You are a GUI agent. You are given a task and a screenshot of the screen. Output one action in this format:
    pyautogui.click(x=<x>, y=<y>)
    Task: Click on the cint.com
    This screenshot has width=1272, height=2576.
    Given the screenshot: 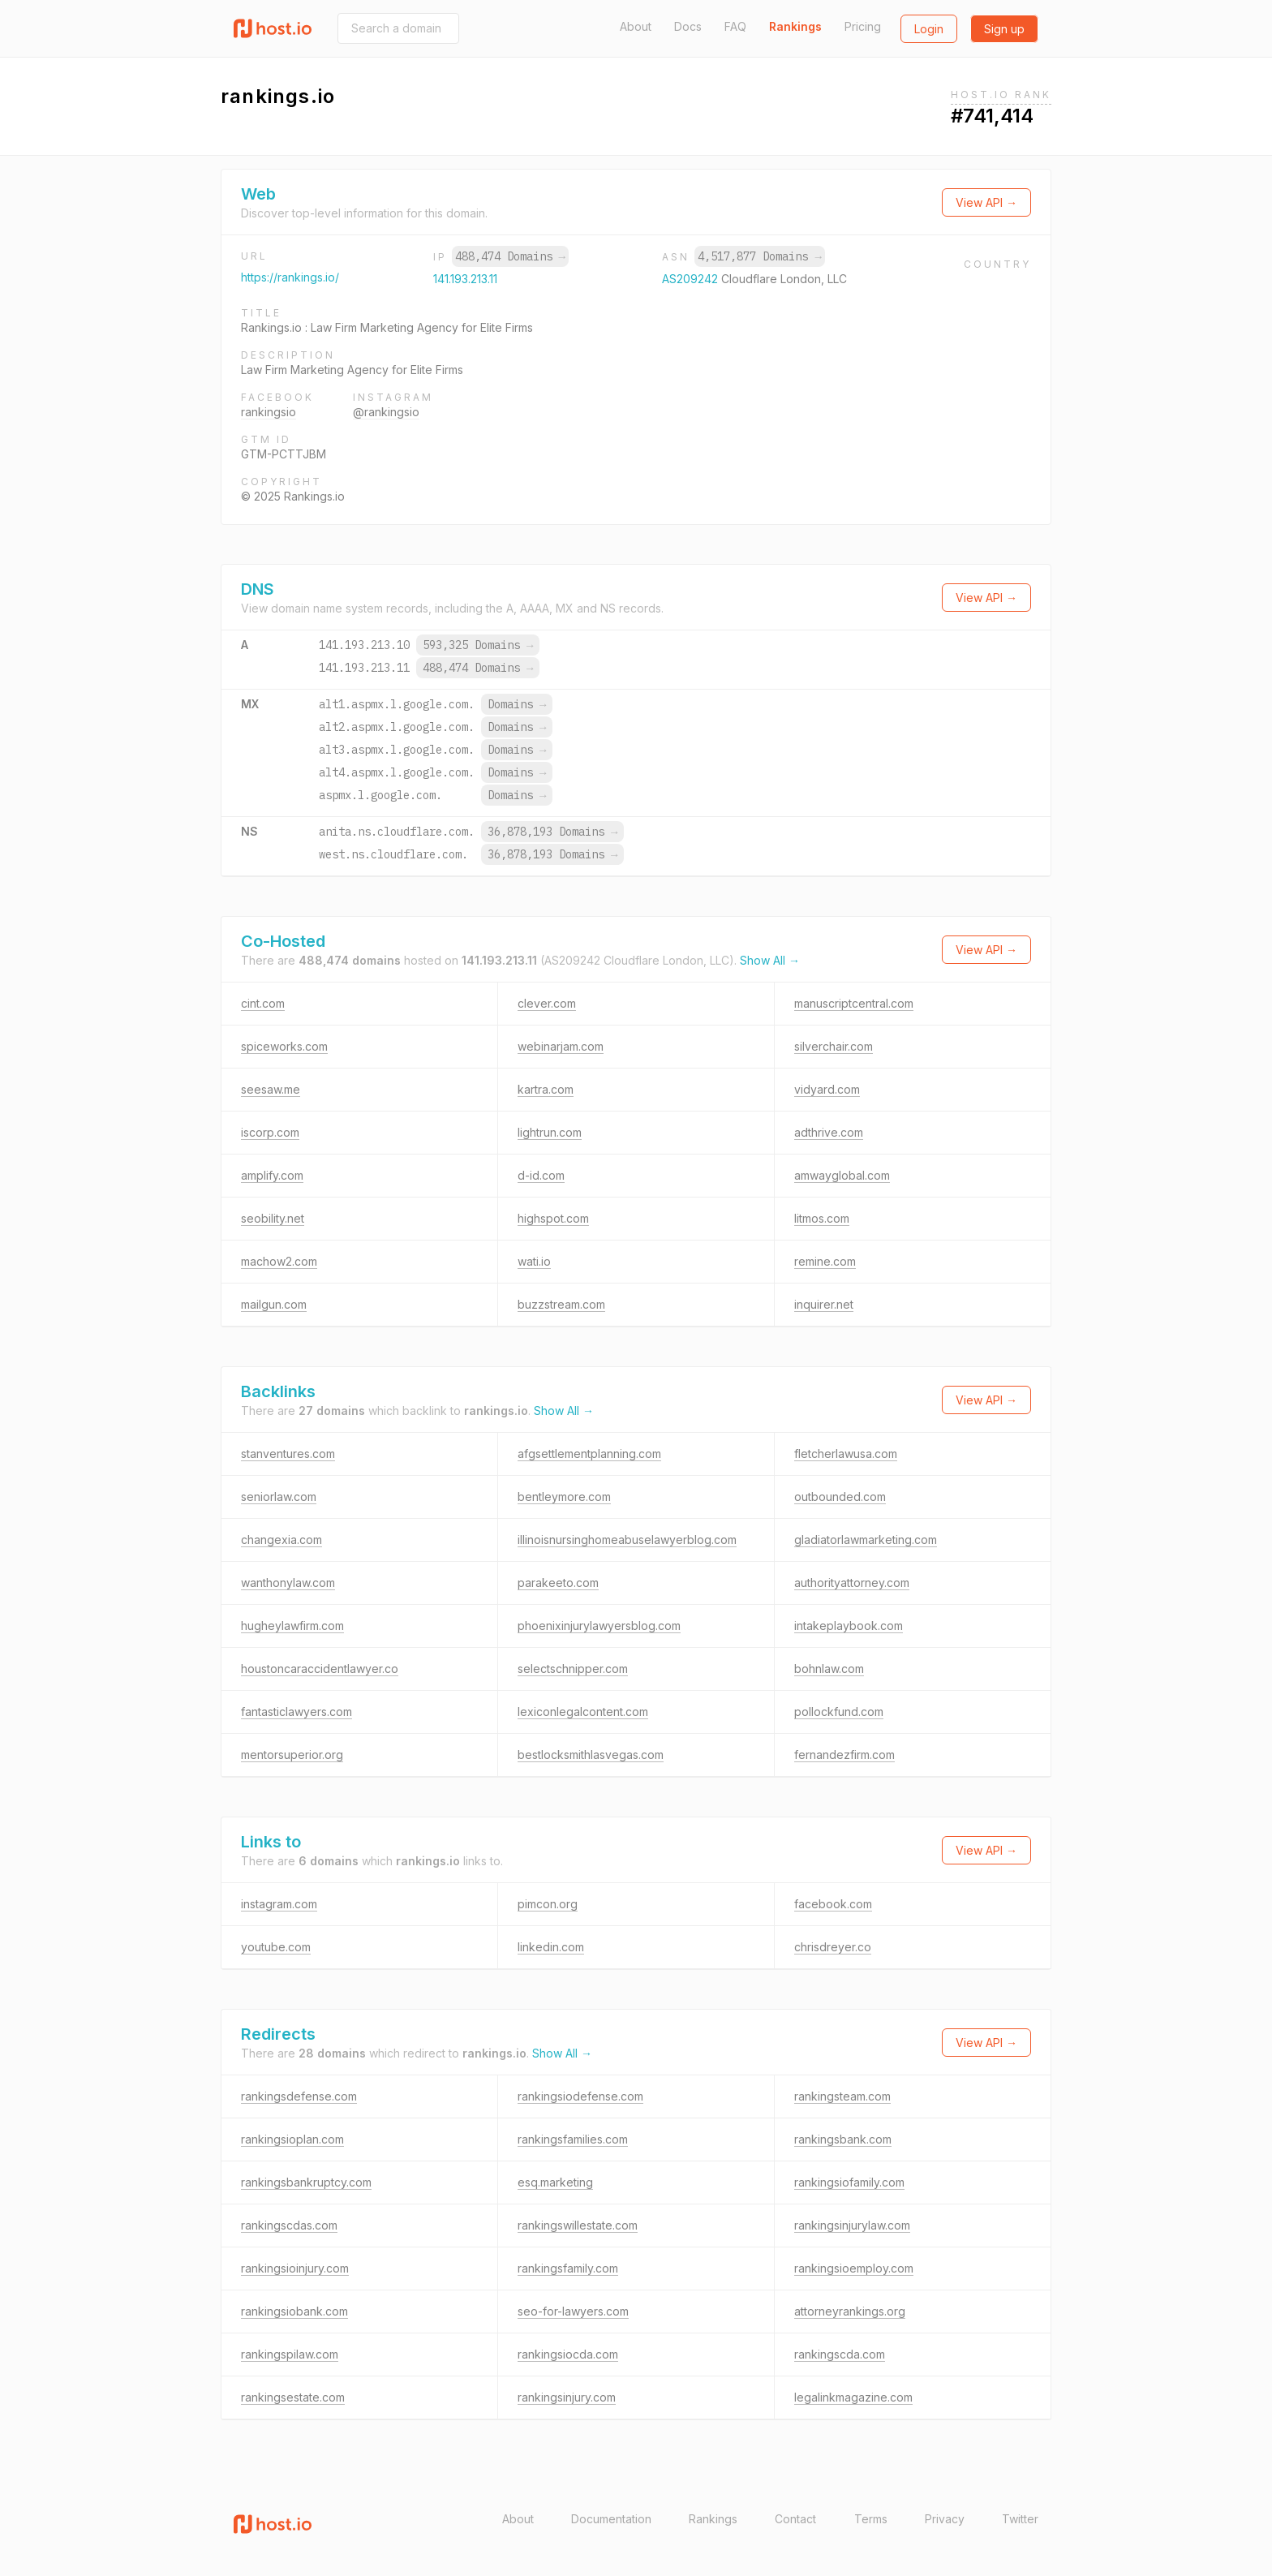 What is the action you would take?
    pyautogui.click(x=263, y=1003)
    